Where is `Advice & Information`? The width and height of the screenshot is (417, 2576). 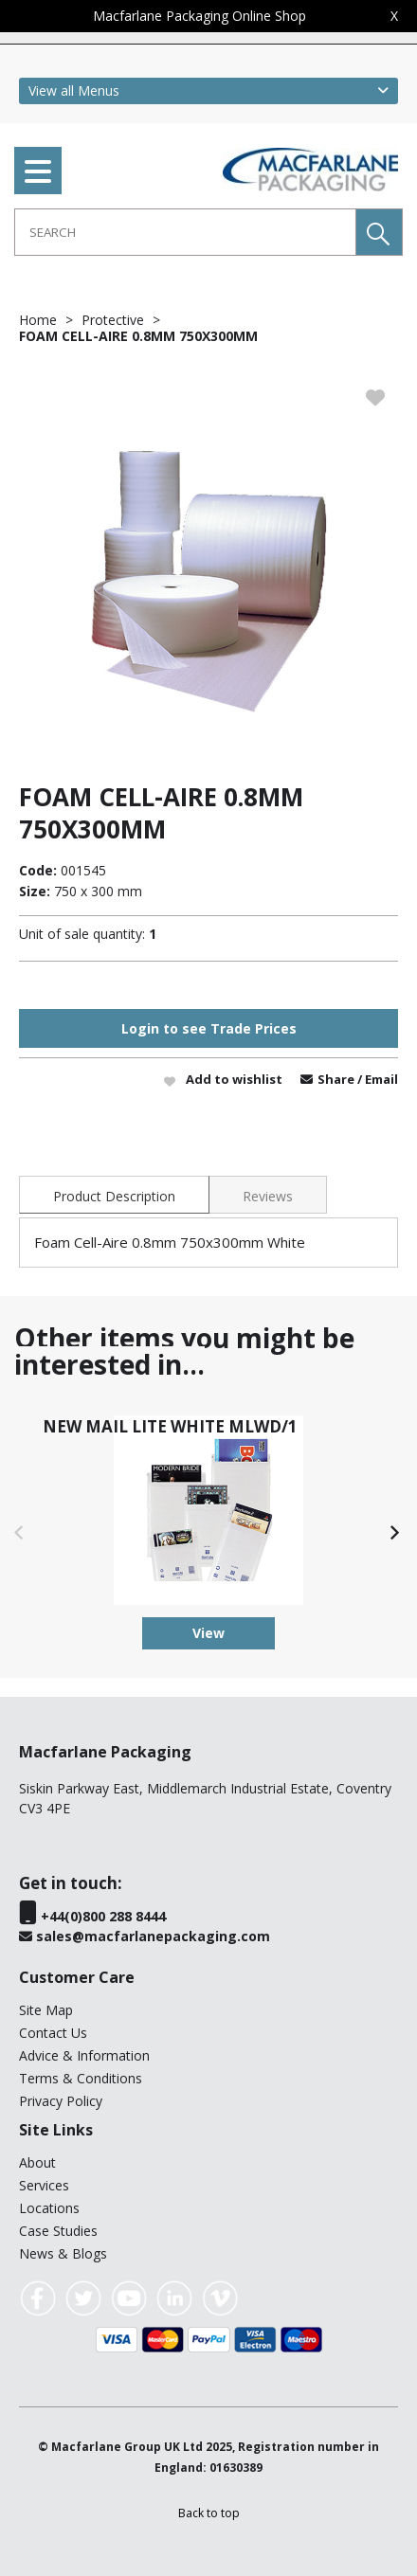
Advice & Information is located at coordinates (84, 2055).